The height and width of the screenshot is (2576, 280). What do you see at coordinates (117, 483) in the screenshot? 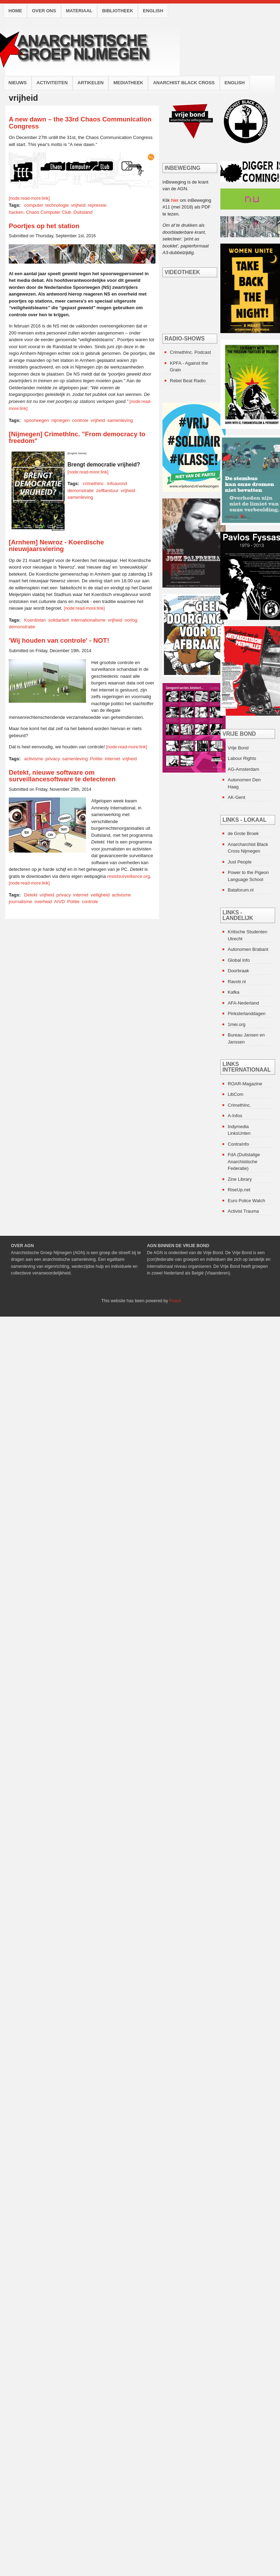
I see `infoavond` at bounding box center [117, 483].